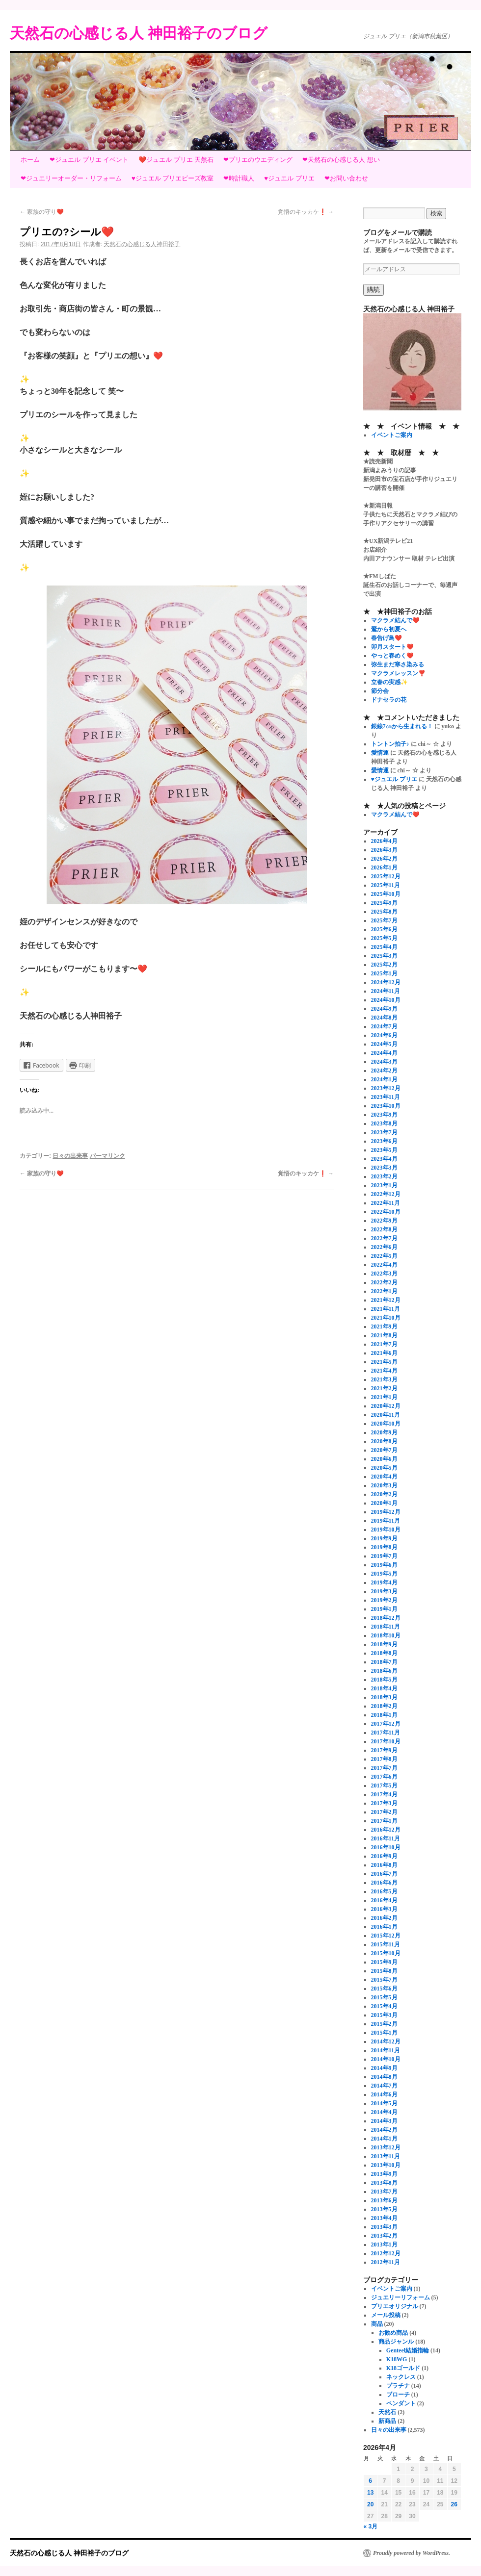  What do you see at coordinates (384, 1979) in the screenshot?
I see `2015年7月` at bounding box center [384, 1979].